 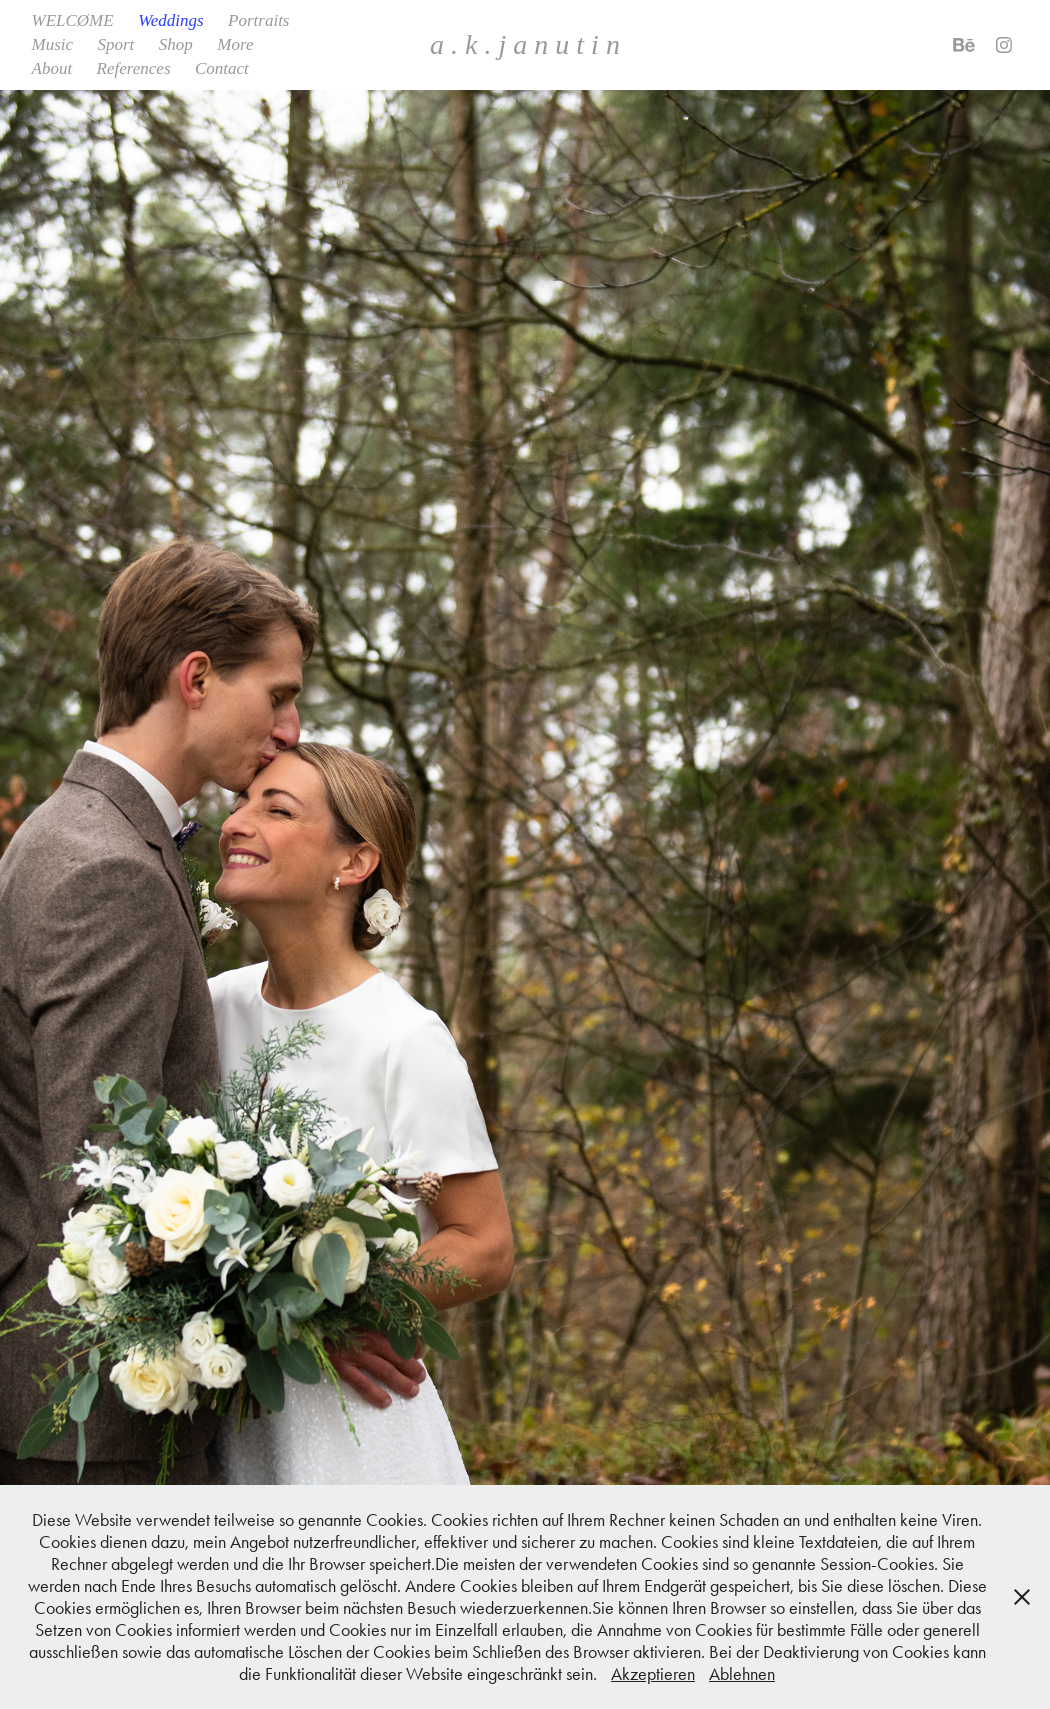 I want to click on About, so click(x=52, y=68).